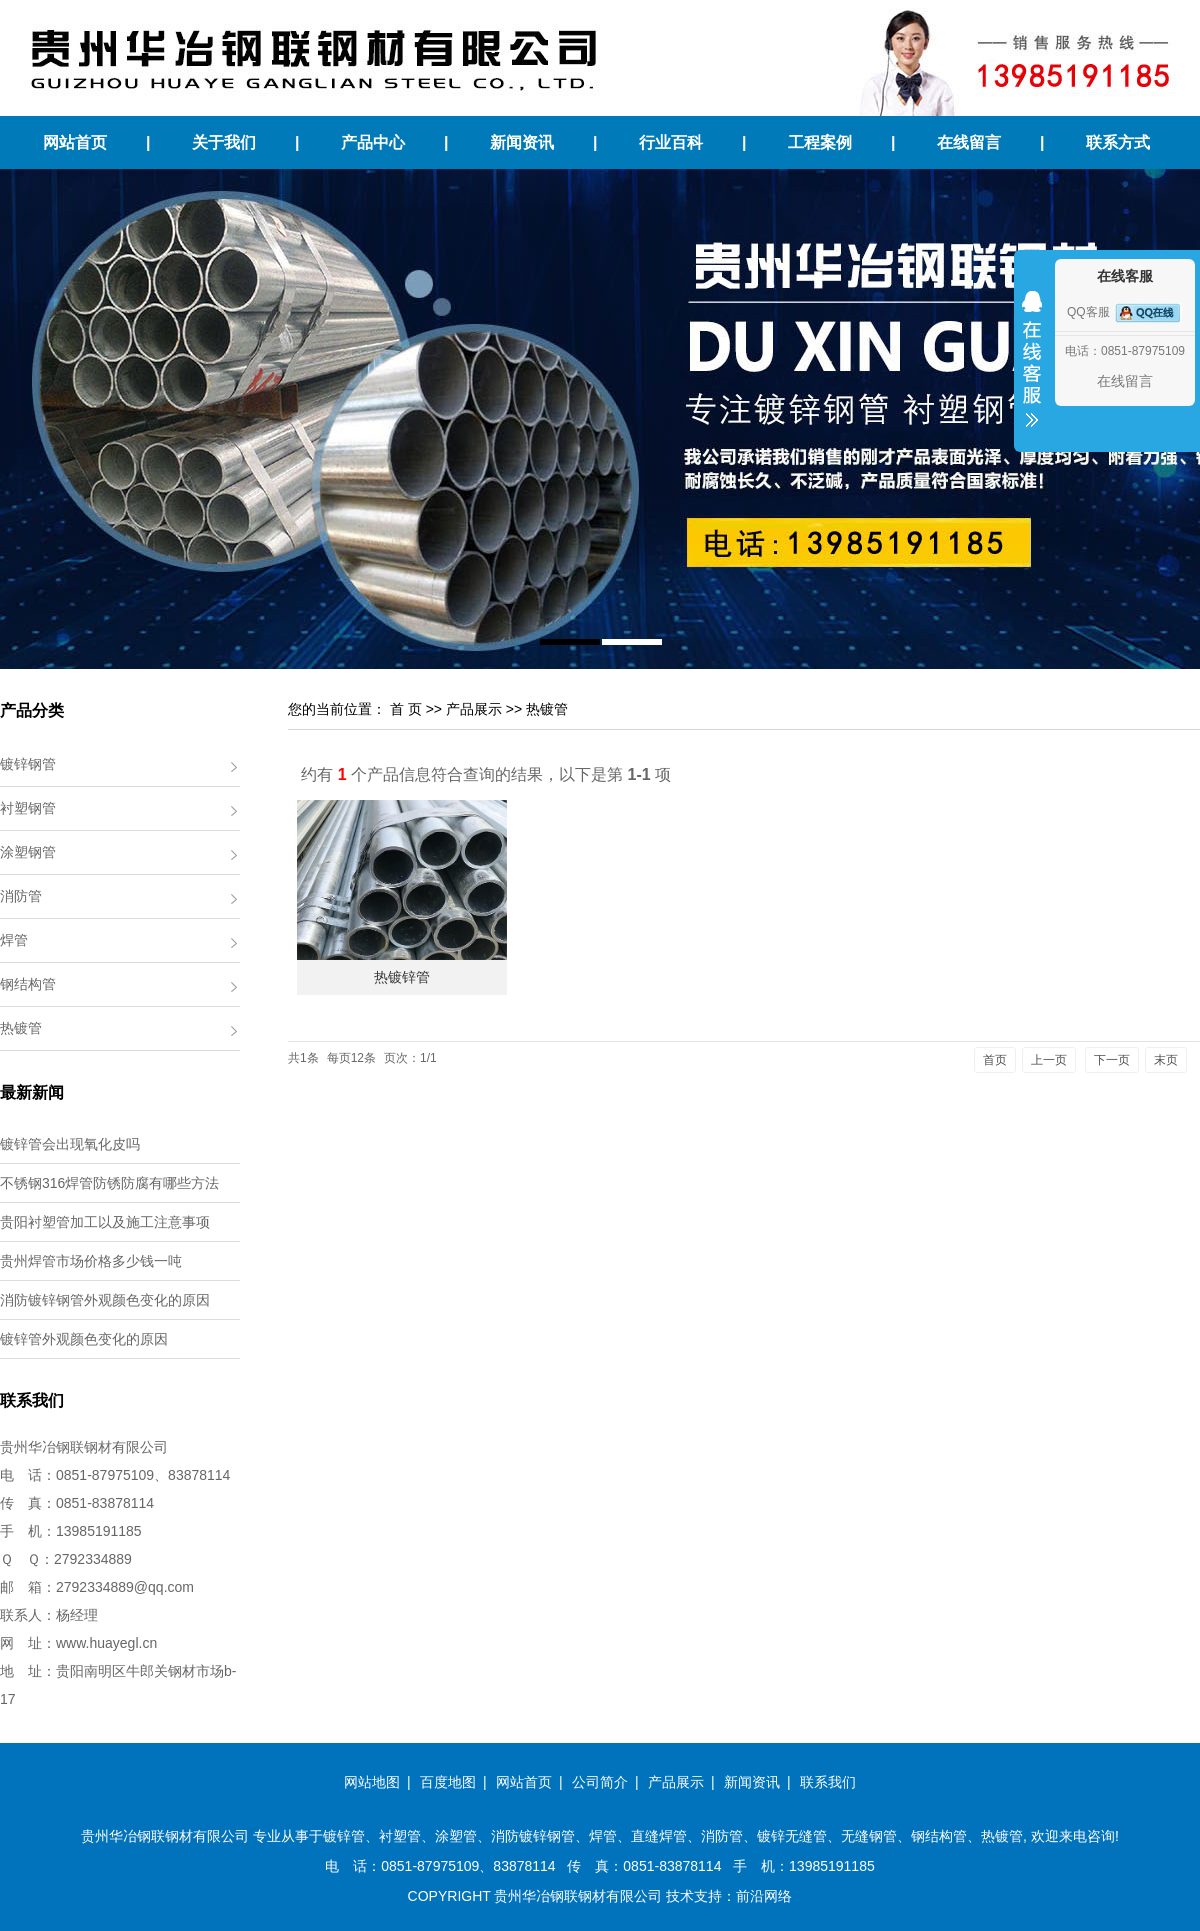 This screenshot has height=1931, width=1200. What do you see at coordinates (522, 142) in the screenshot?
I see `新闻资讯` at bounding box center [522, 142].